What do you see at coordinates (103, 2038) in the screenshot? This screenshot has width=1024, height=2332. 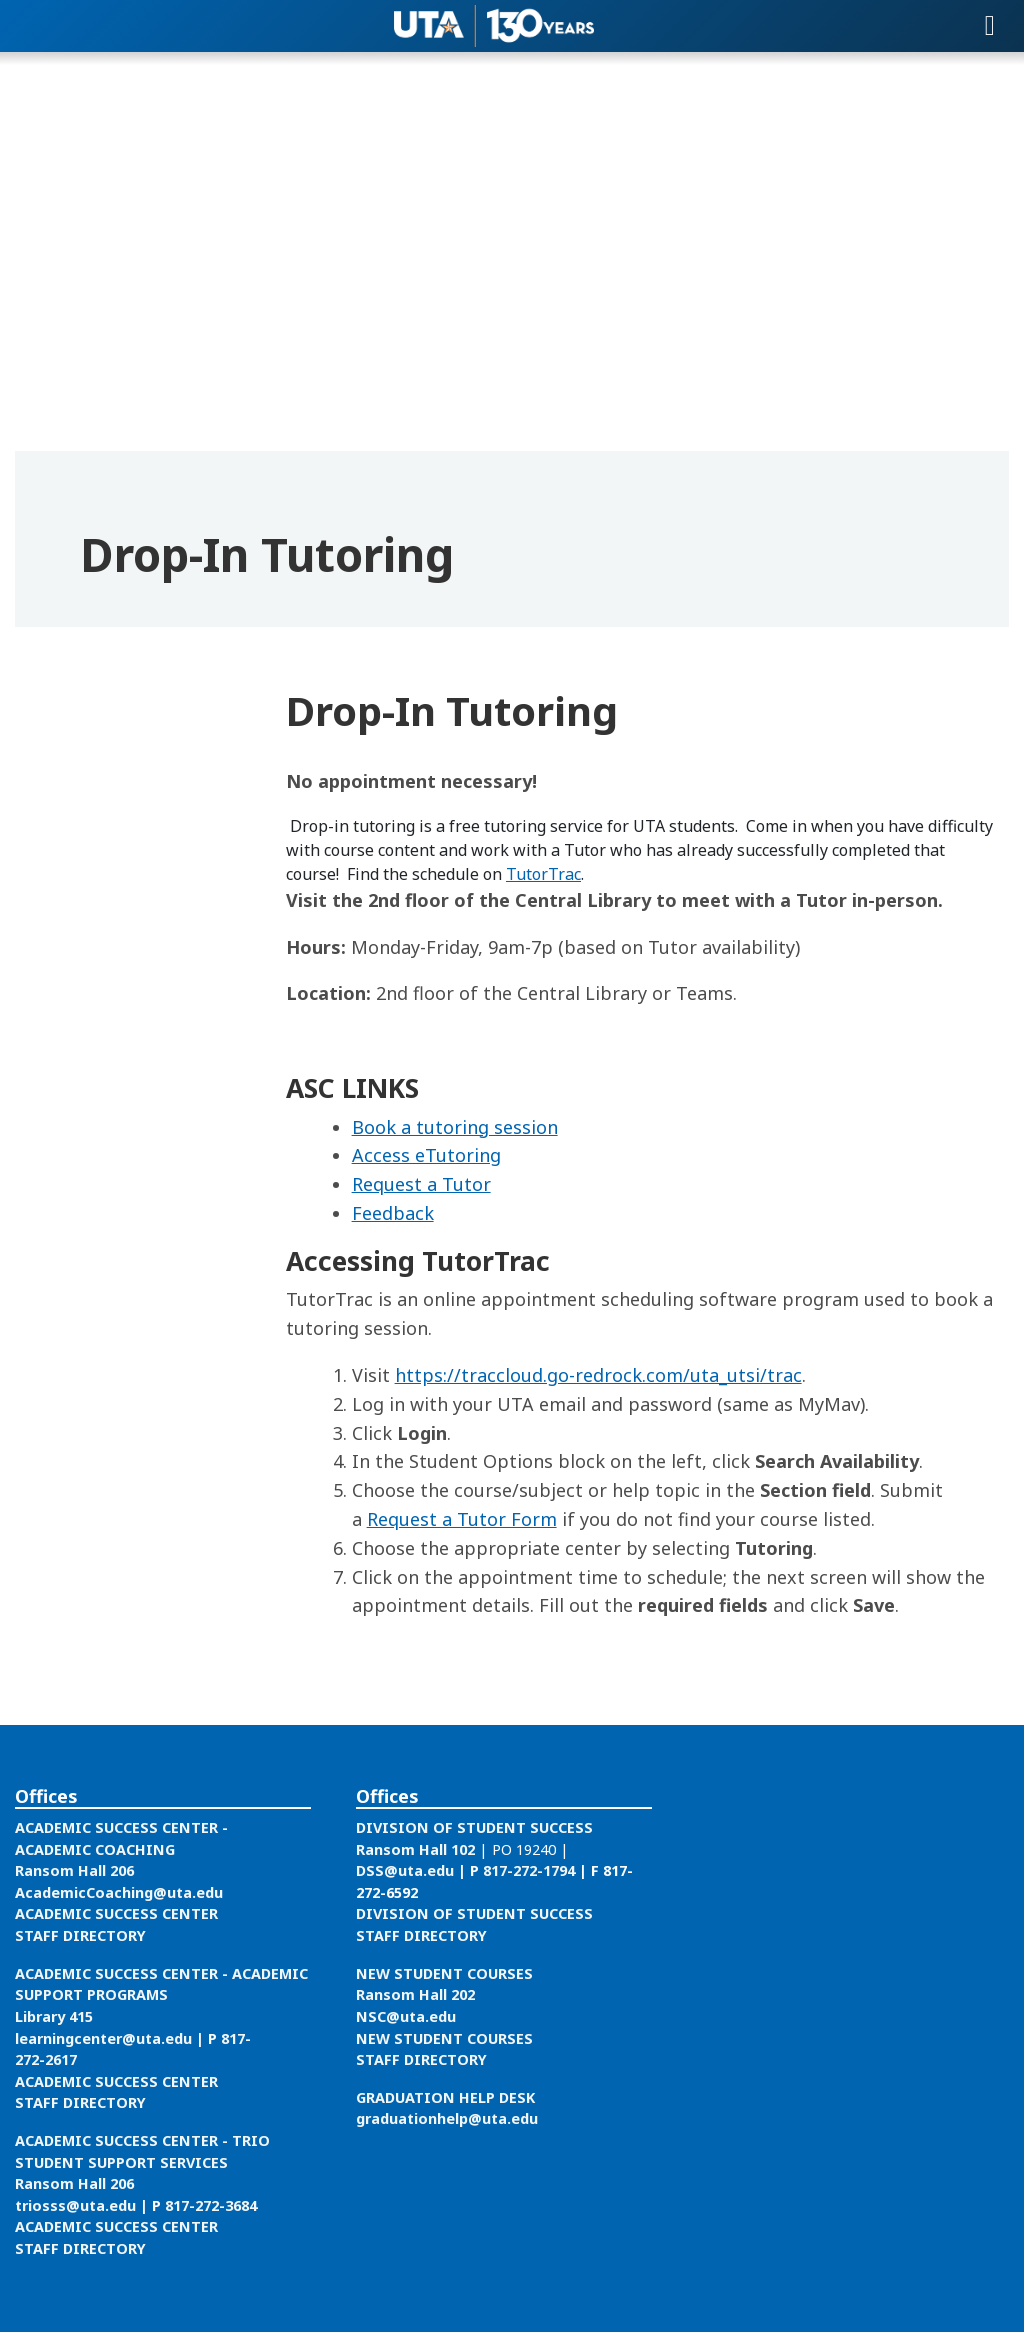 I see `learningcenter@uta.edu` at bounding box center [103, 2038].